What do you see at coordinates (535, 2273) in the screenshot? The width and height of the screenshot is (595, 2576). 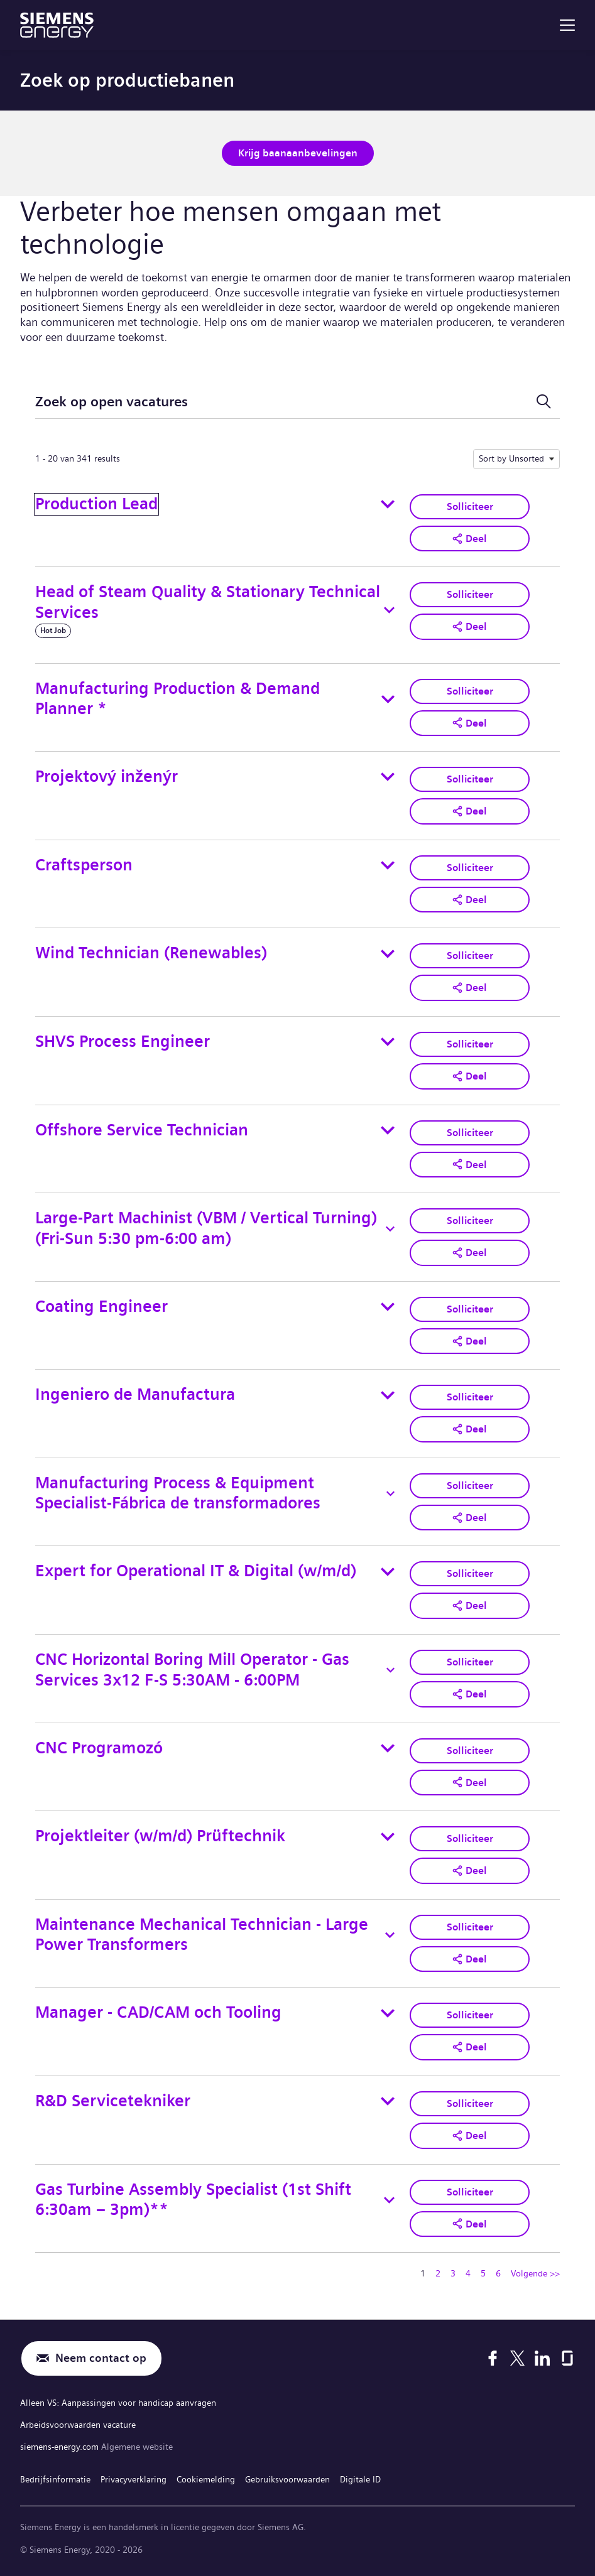 I see `Volgende >> [Ga naar volgende pagina, nummer 2]` at bounding box center [535, 2273].